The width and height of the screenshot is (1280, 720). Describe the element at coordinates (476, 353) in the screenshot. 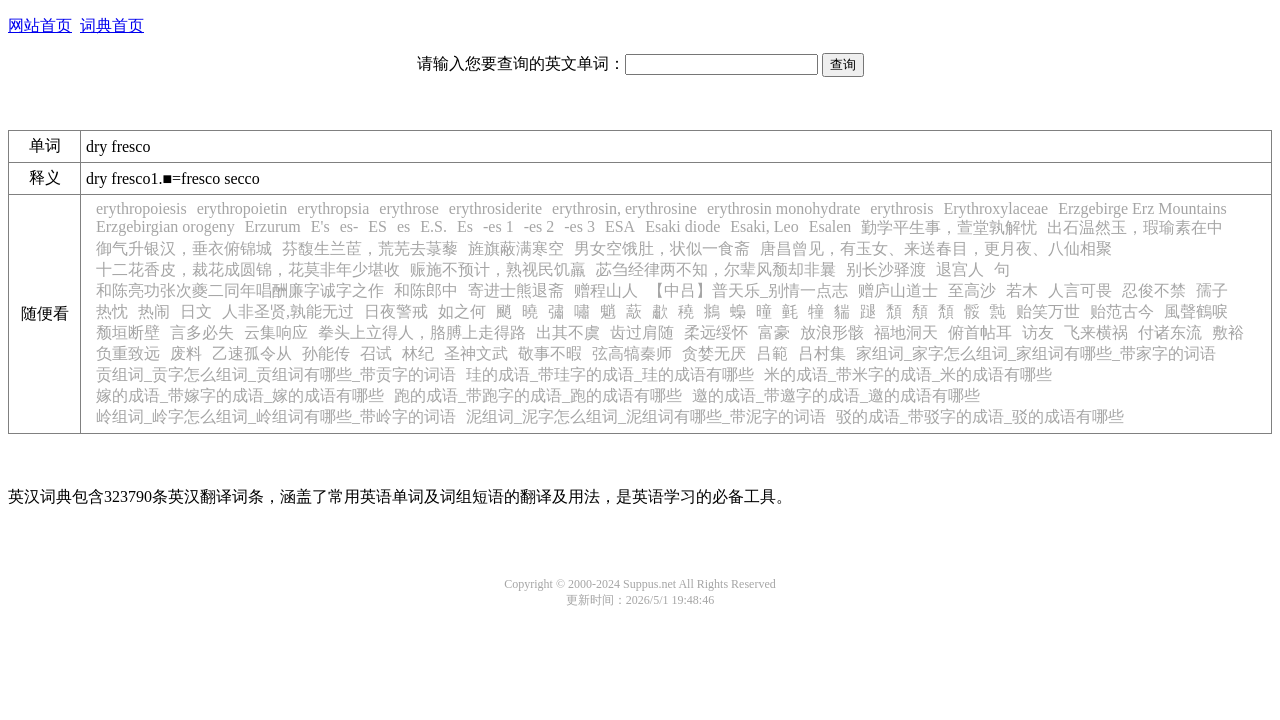

I see `圣神文武` at that location.